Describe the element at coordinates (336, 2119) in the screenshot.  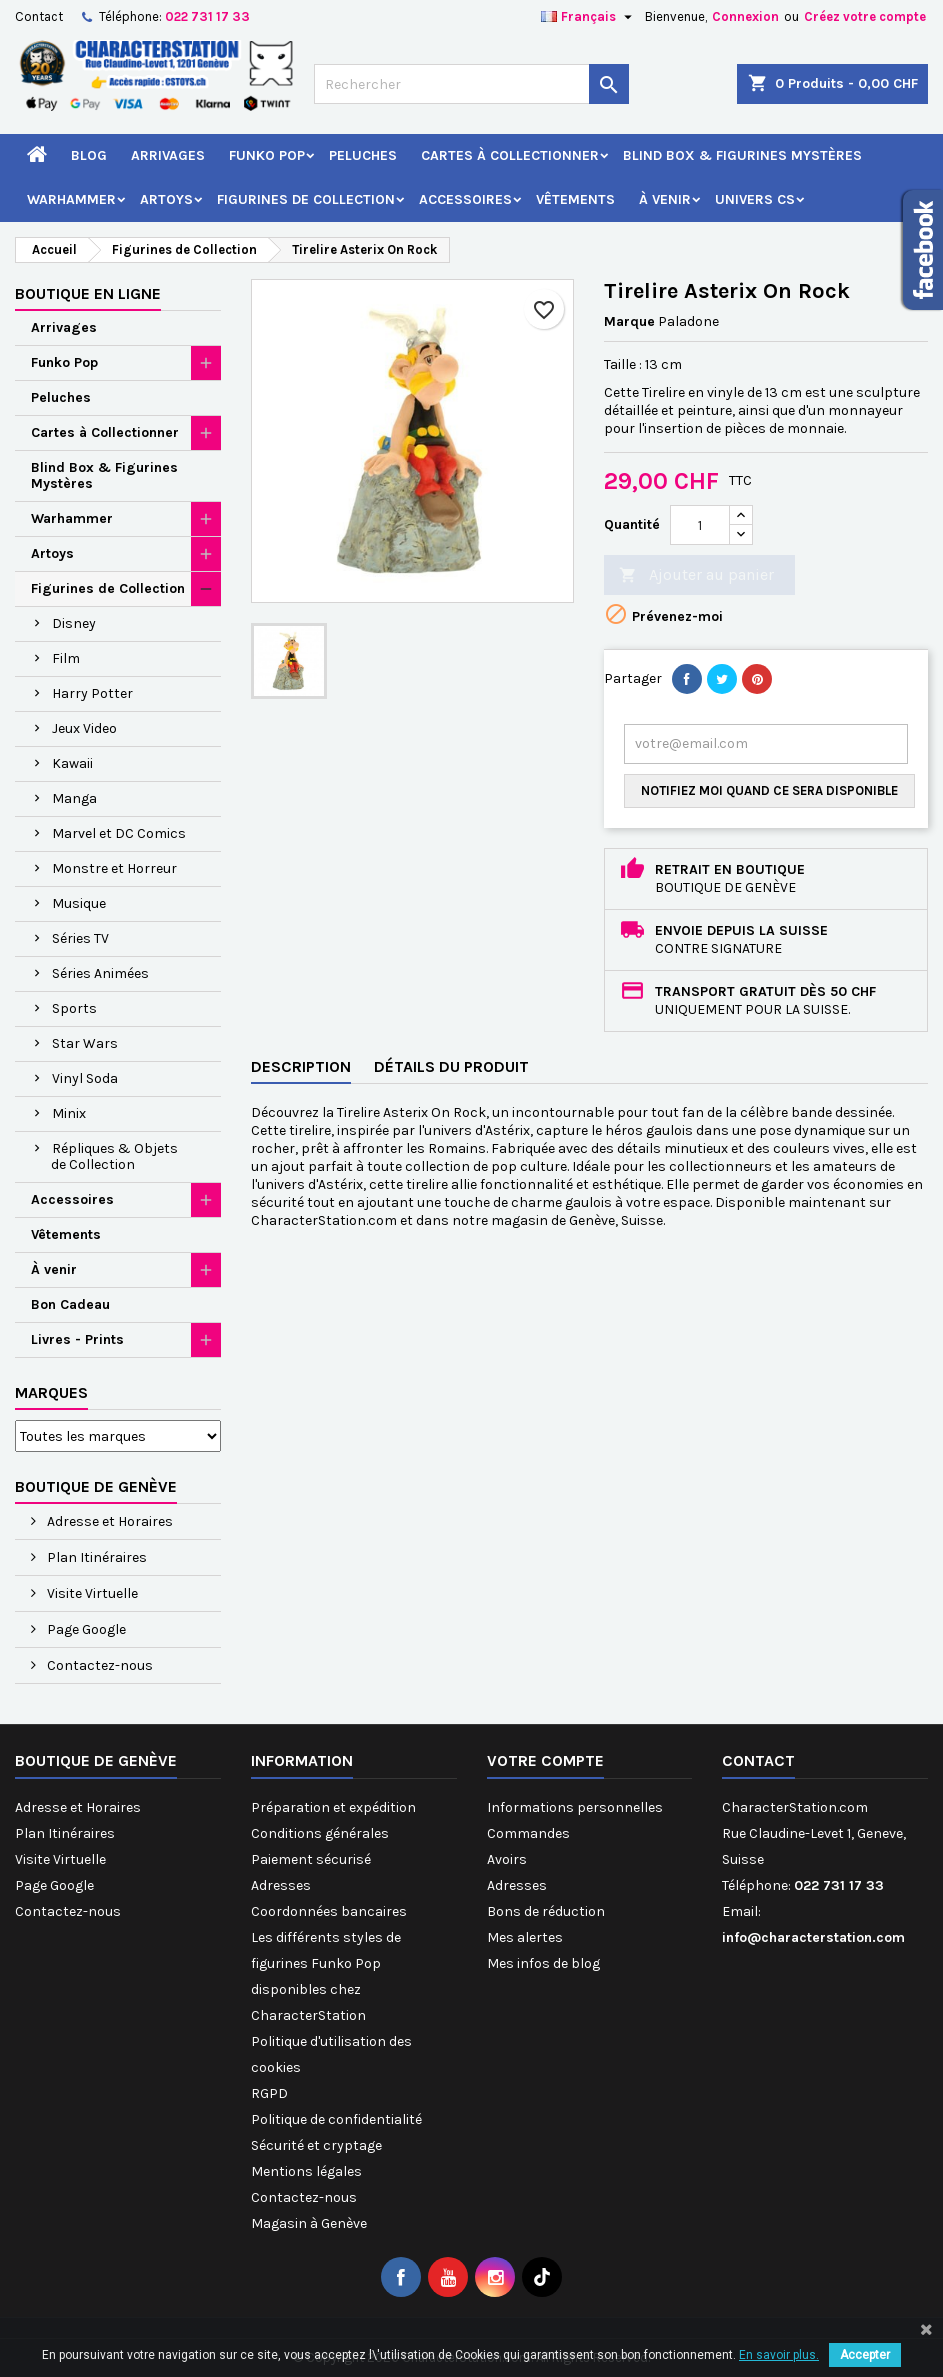
I see `Politique de confidentialité` at that location.